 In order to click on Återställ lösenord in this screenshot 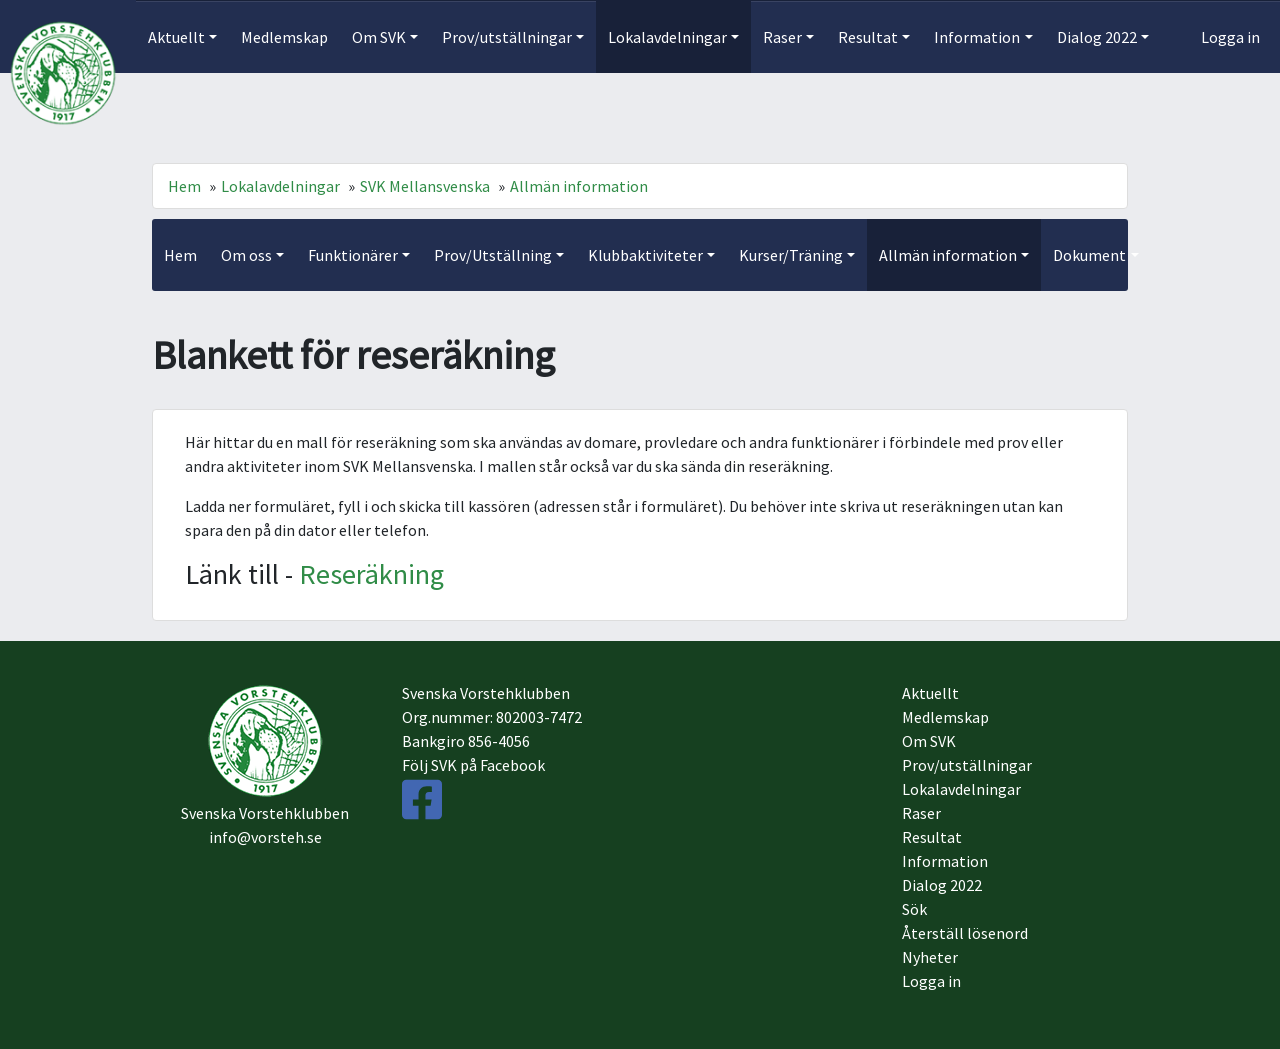, I will do `click(965, 933)`.